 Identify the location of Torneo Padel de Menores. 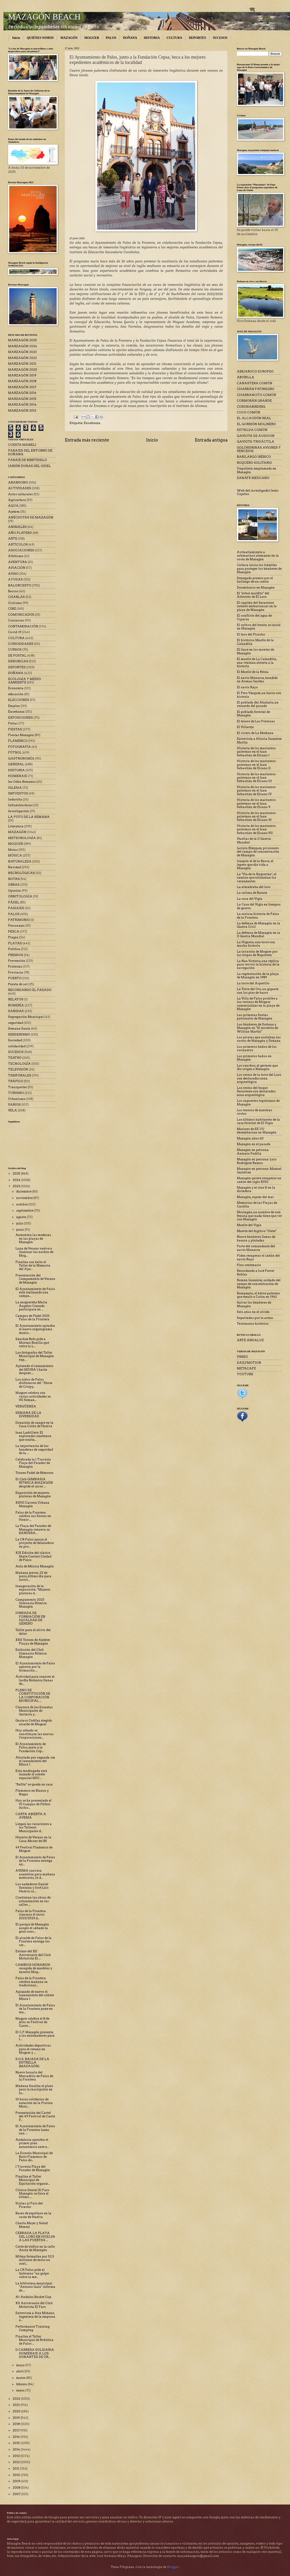
(34, 1472).